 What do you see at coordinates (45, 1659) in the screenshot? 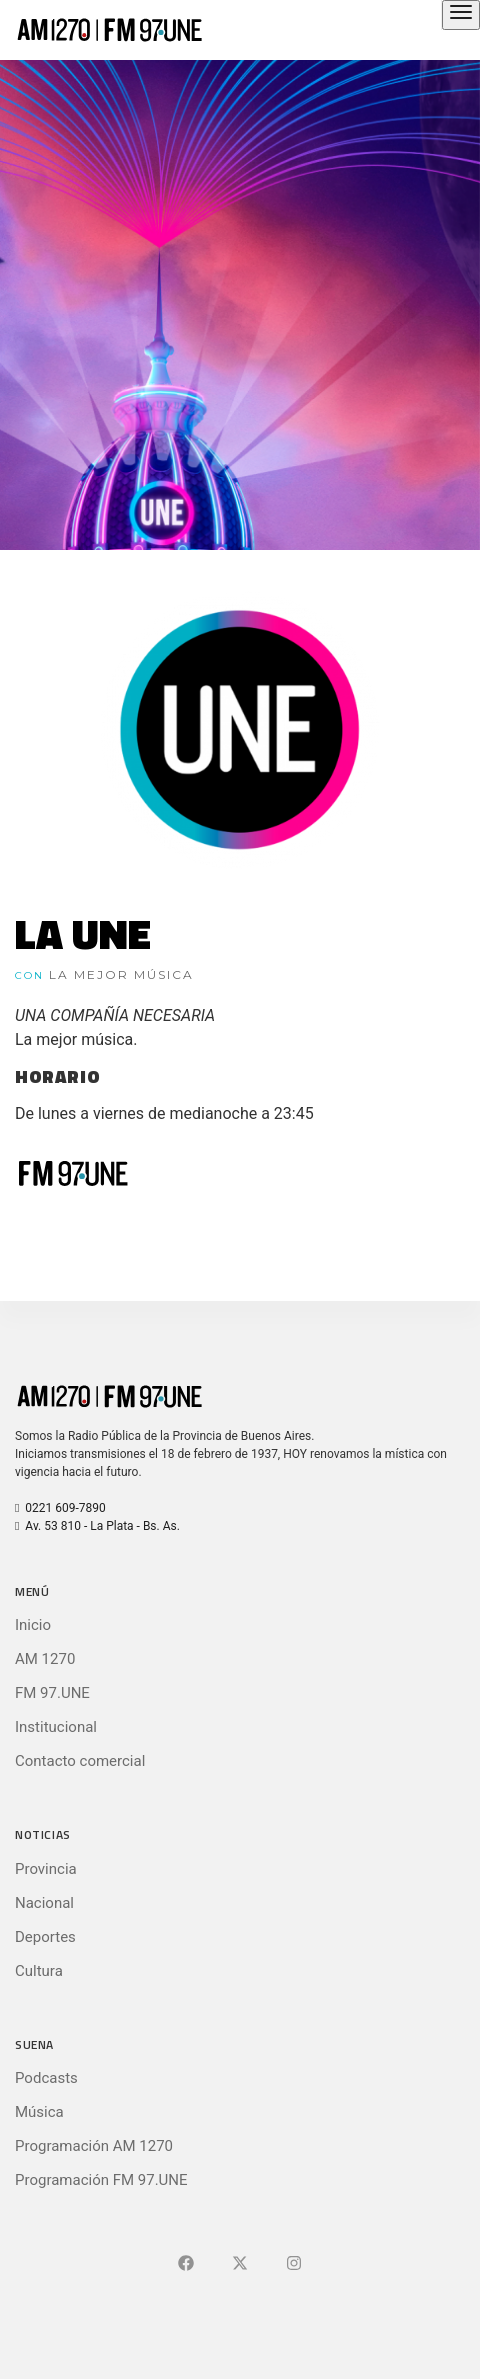
I see `AM 1270` at bounding box center [45, 1659].